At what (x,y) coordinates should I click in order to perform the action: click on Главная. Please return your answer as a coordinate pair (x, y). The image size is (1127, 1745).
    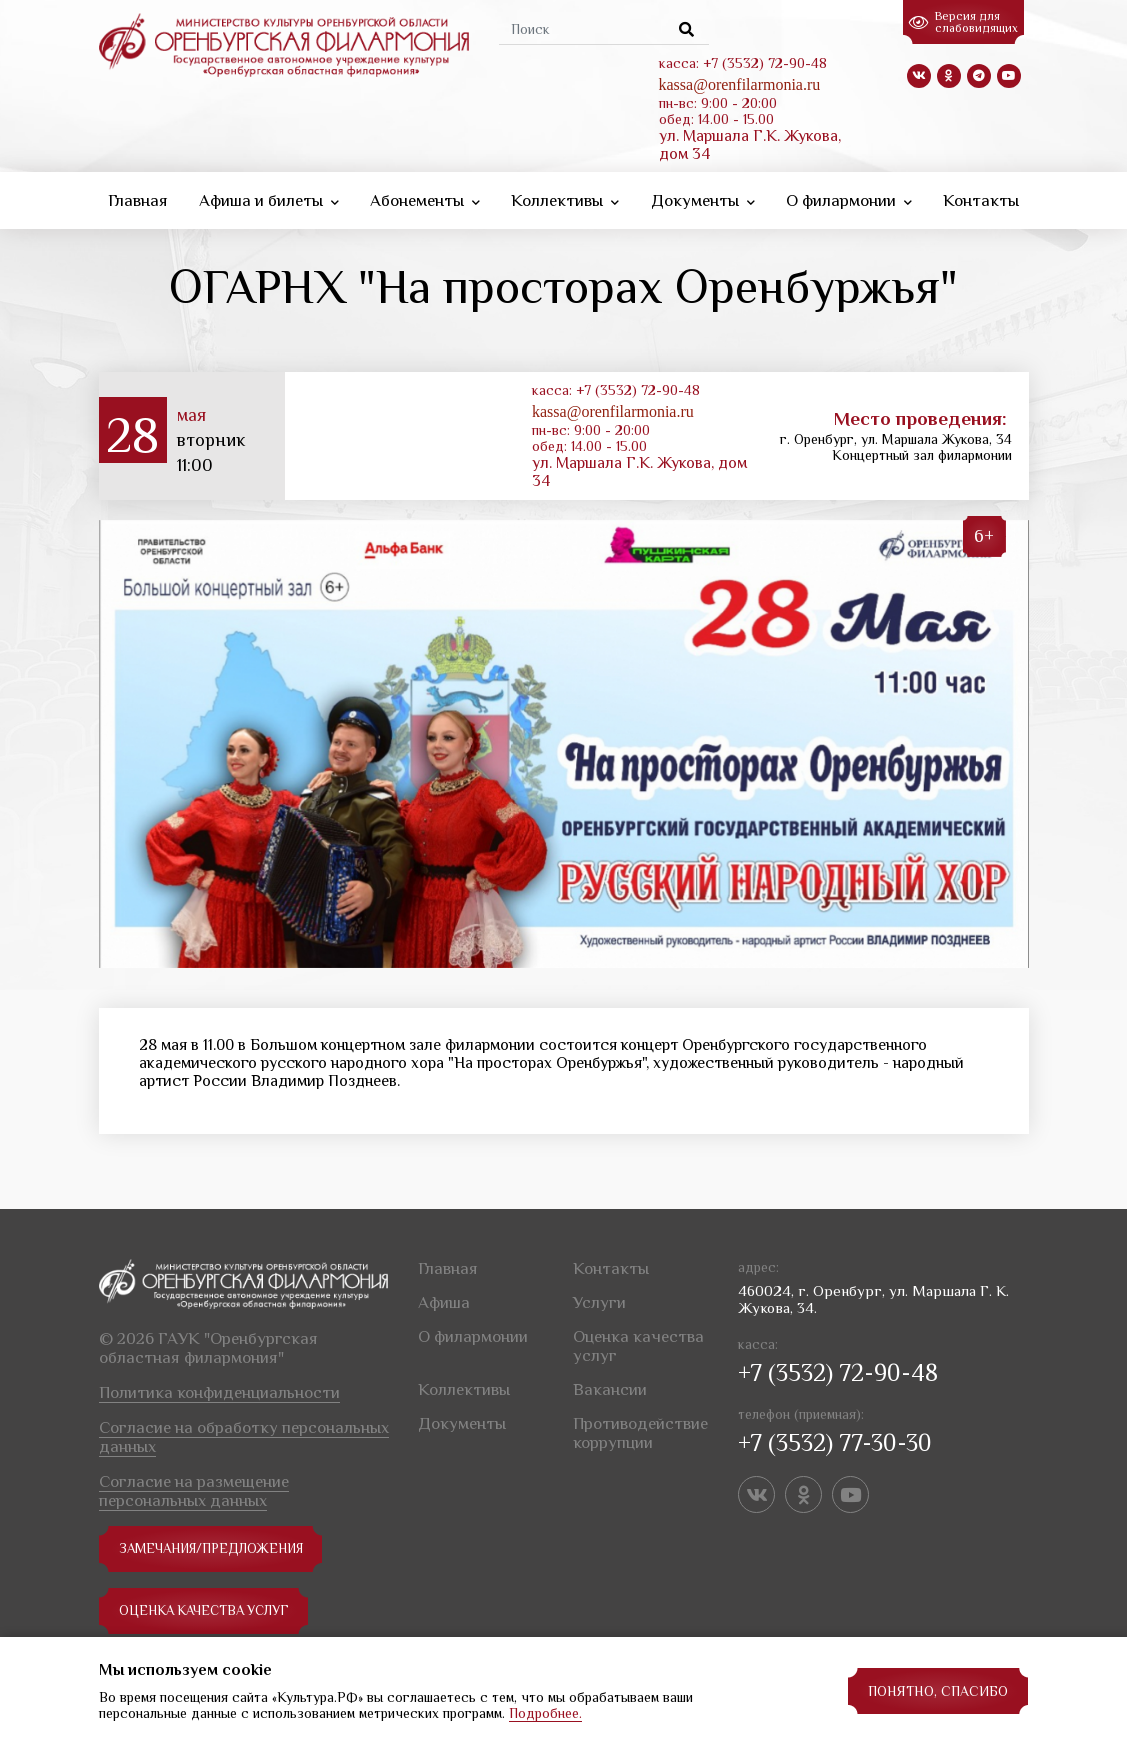
    Looking at the image, I should click on (138, 198).